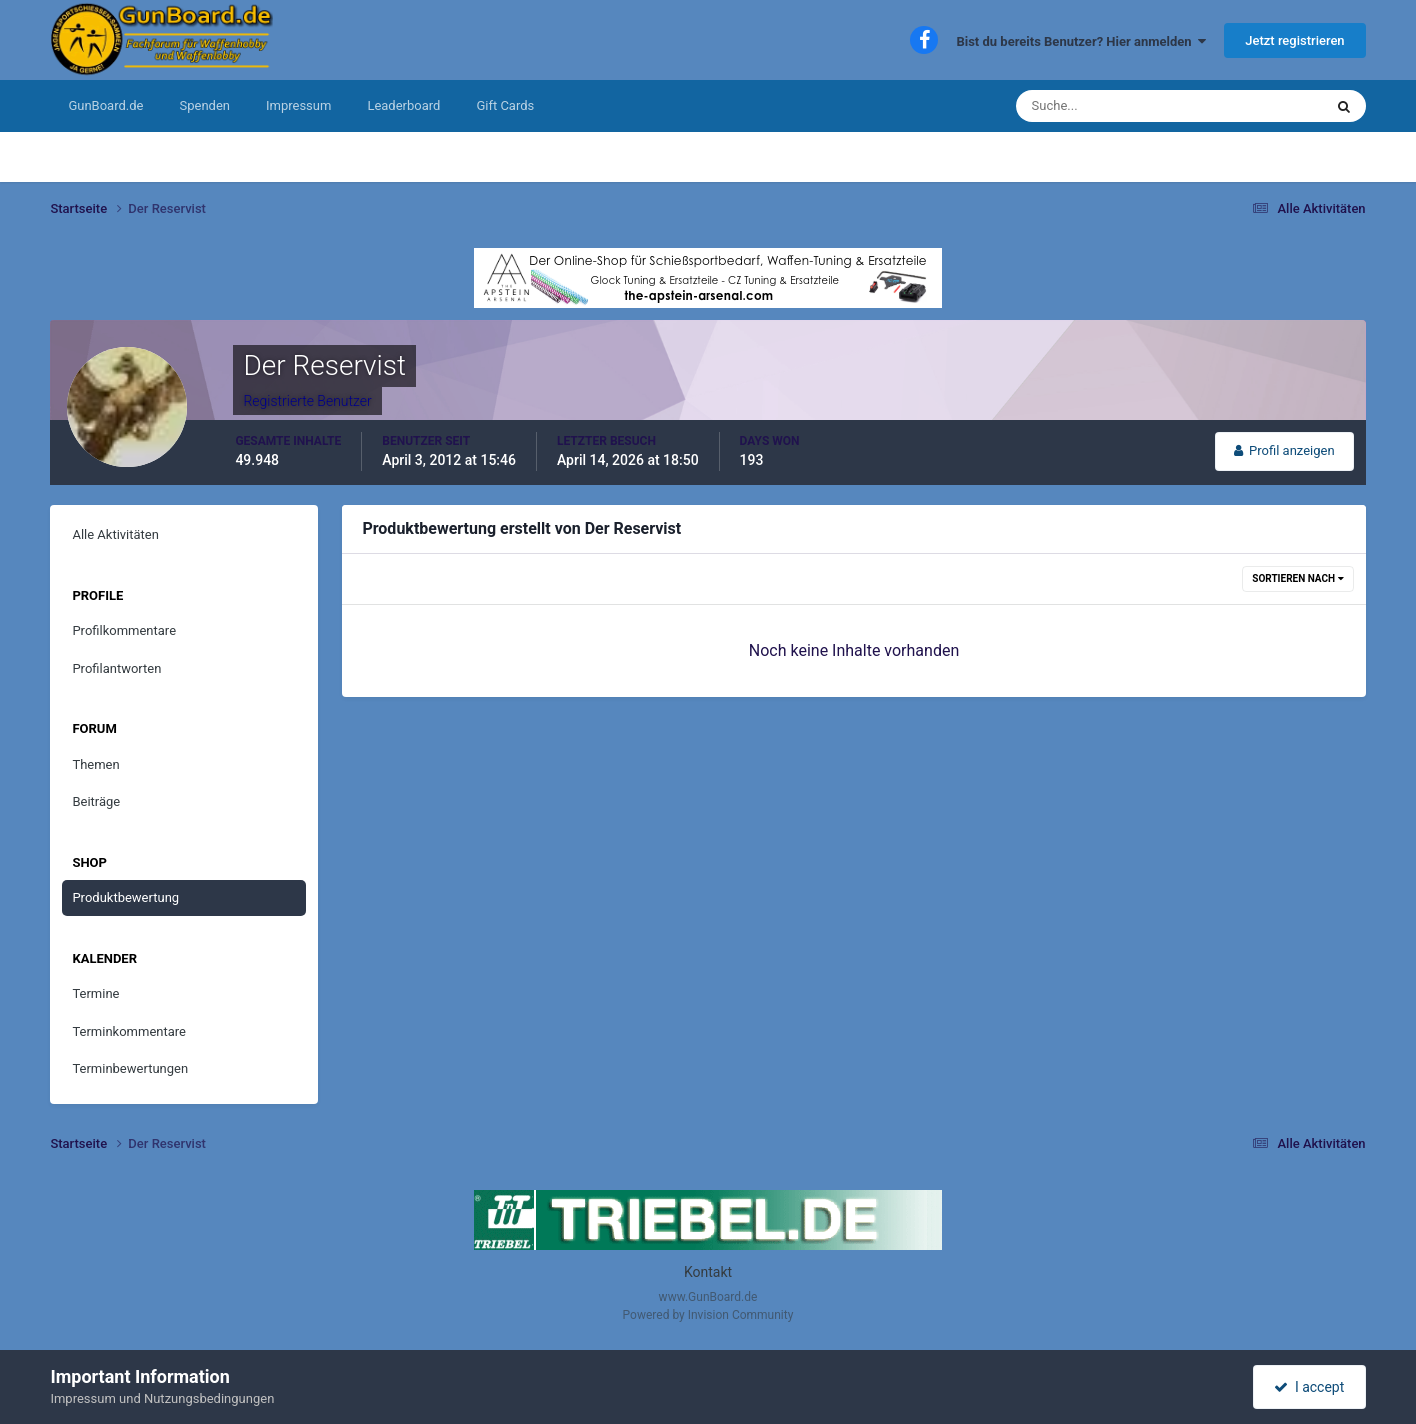  I want to click on Themen, so click(95, 764).